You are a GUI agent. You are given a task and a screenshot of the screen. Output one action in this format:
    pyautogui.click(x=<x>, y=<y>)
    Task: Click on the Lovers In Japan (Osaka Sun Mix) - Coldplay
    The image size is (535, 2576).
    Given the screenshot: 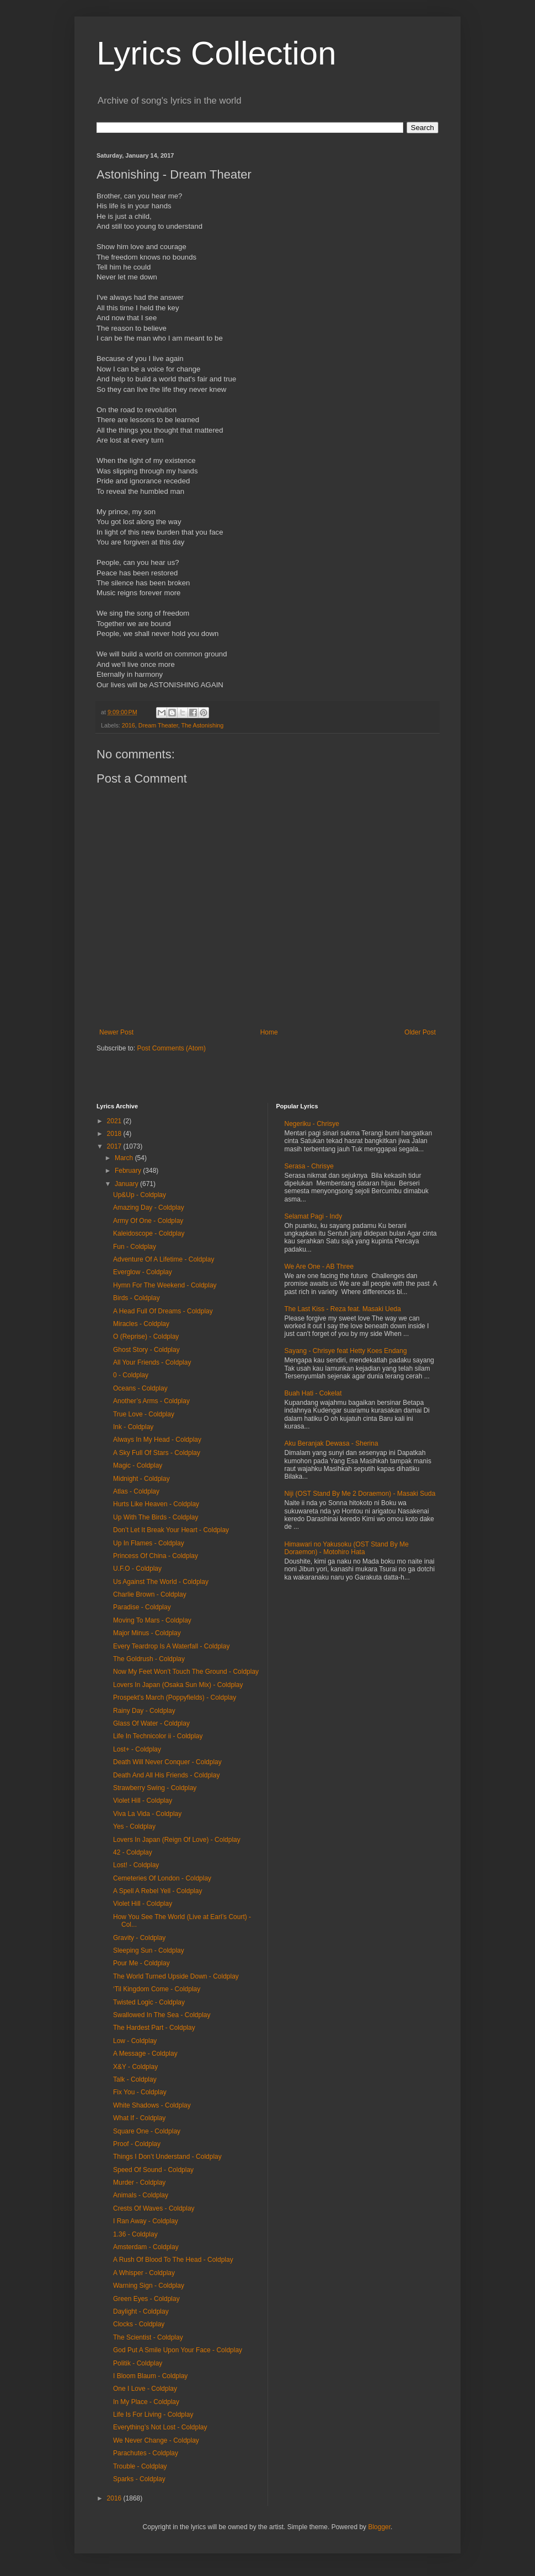 What is the action you would take?
    pyautogui.click(x=178, y=1685)
    